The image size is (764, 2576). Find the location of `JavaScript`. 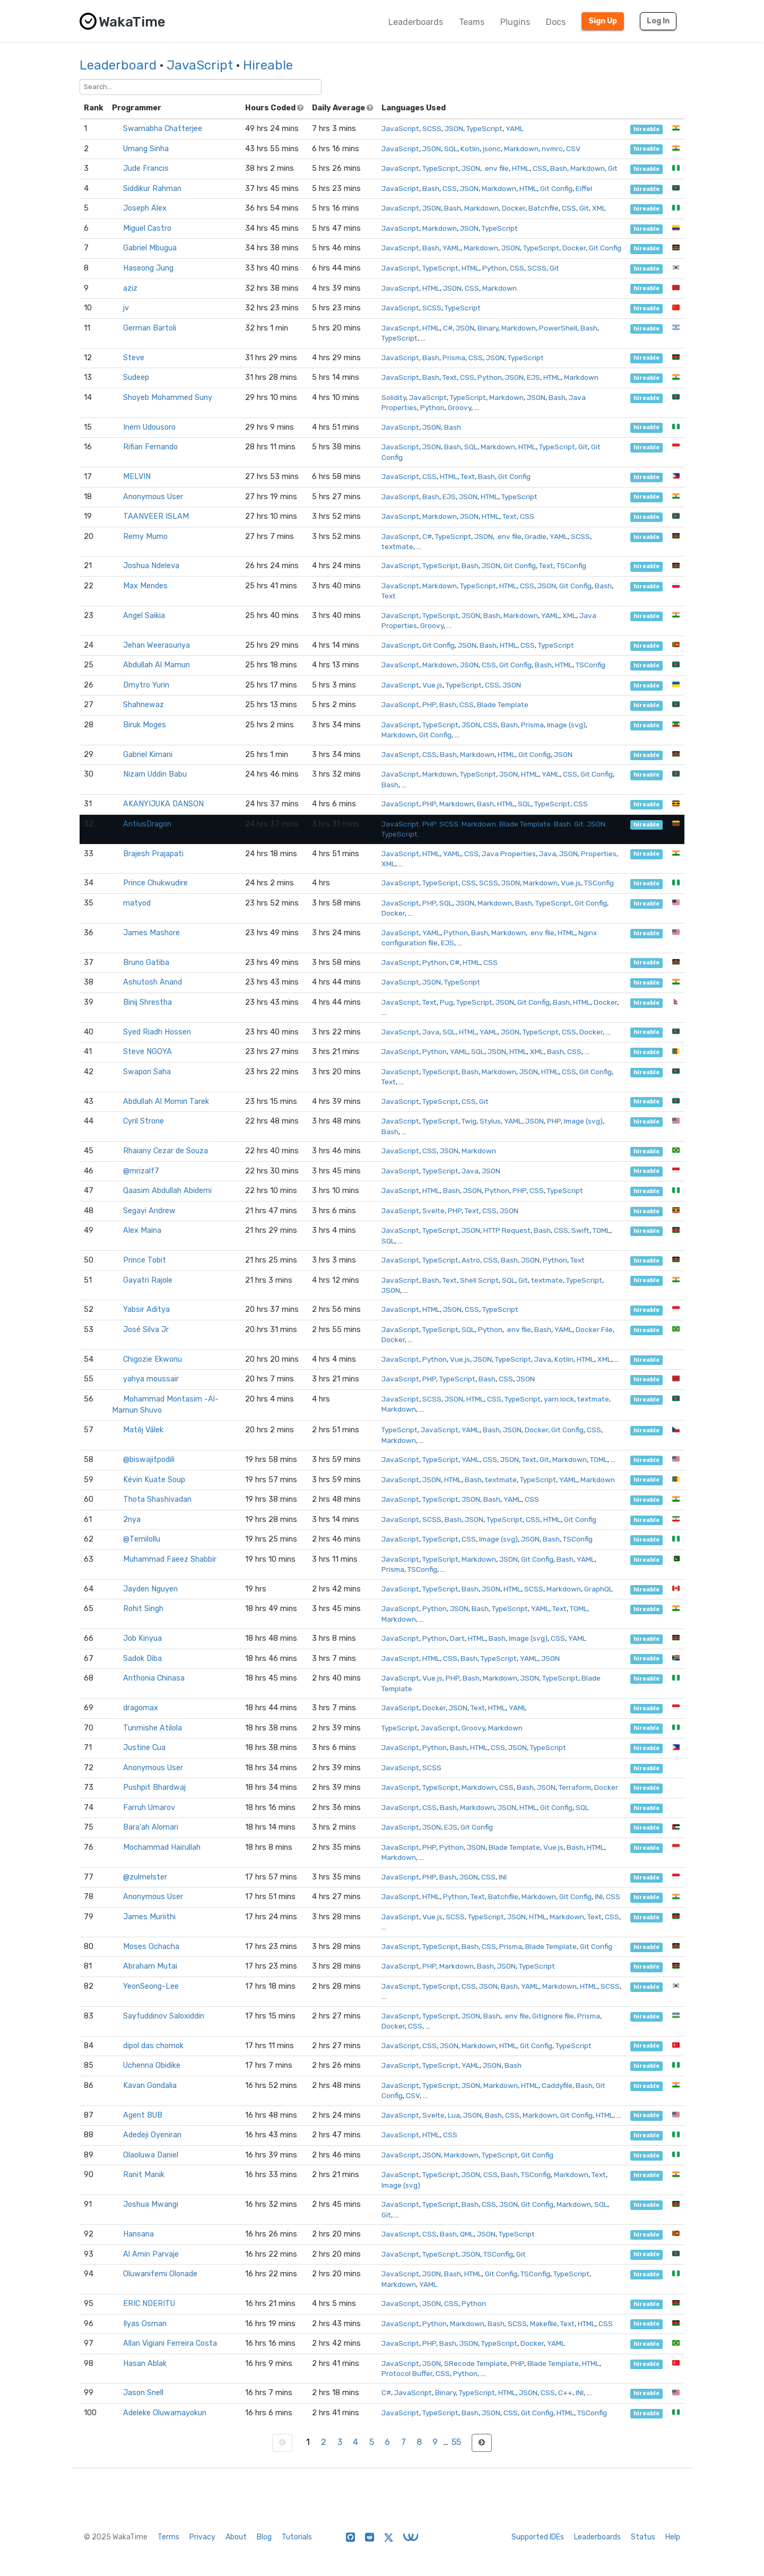

JavaScript is located at coordinates (200, 65).